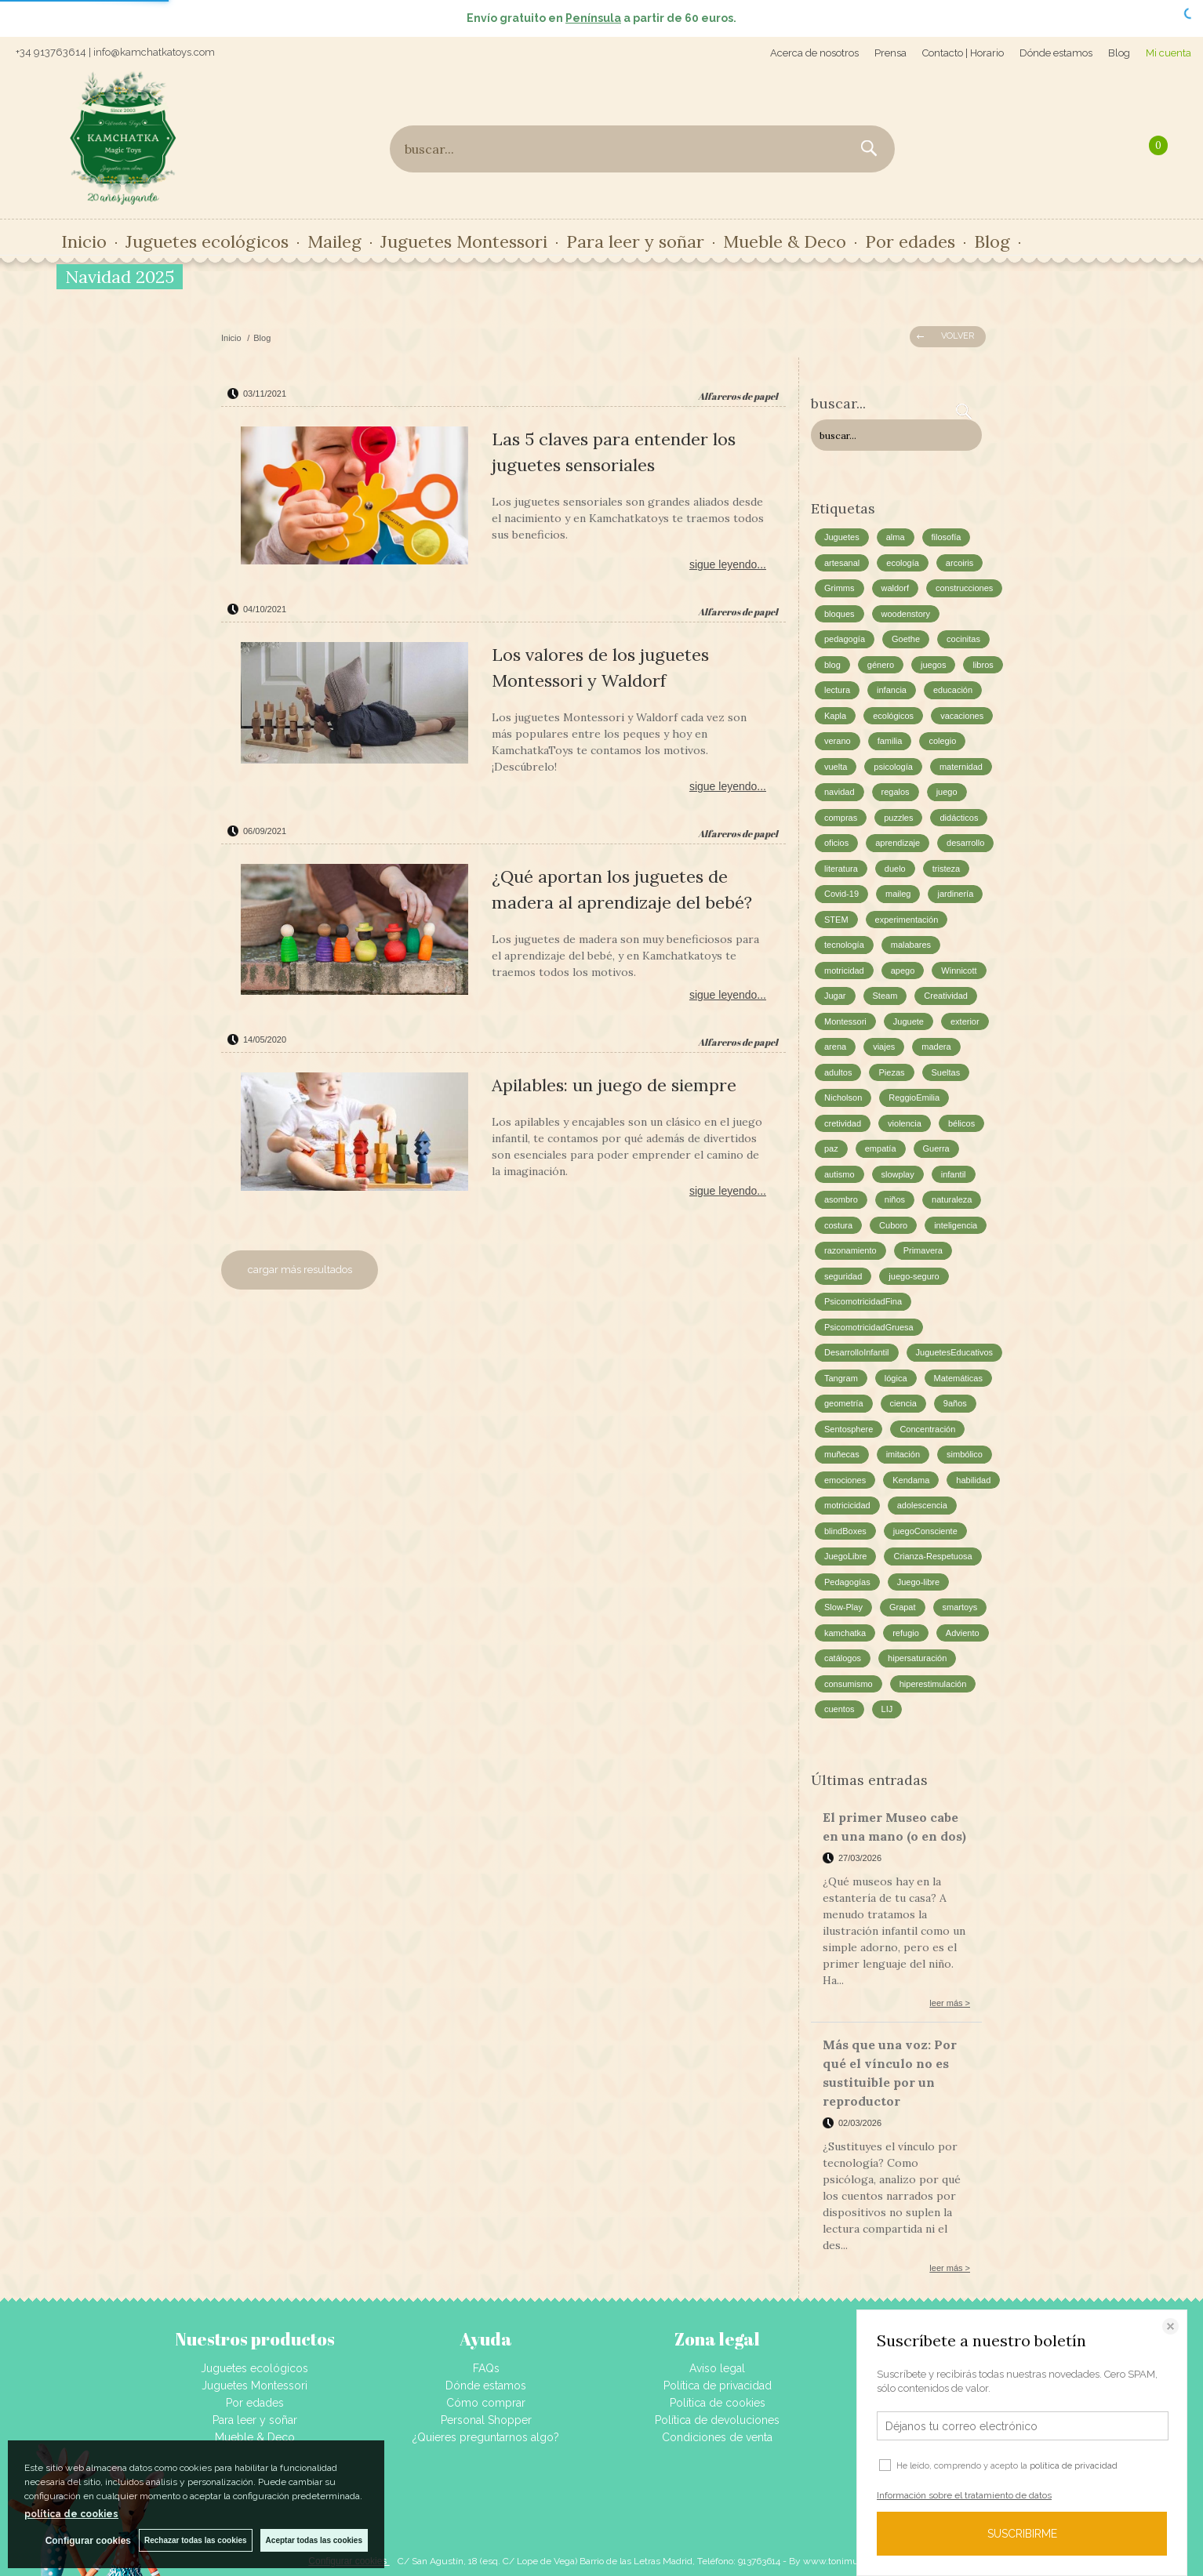  I want to click on Apilables: un juego de siempre, so click(614, 1085).